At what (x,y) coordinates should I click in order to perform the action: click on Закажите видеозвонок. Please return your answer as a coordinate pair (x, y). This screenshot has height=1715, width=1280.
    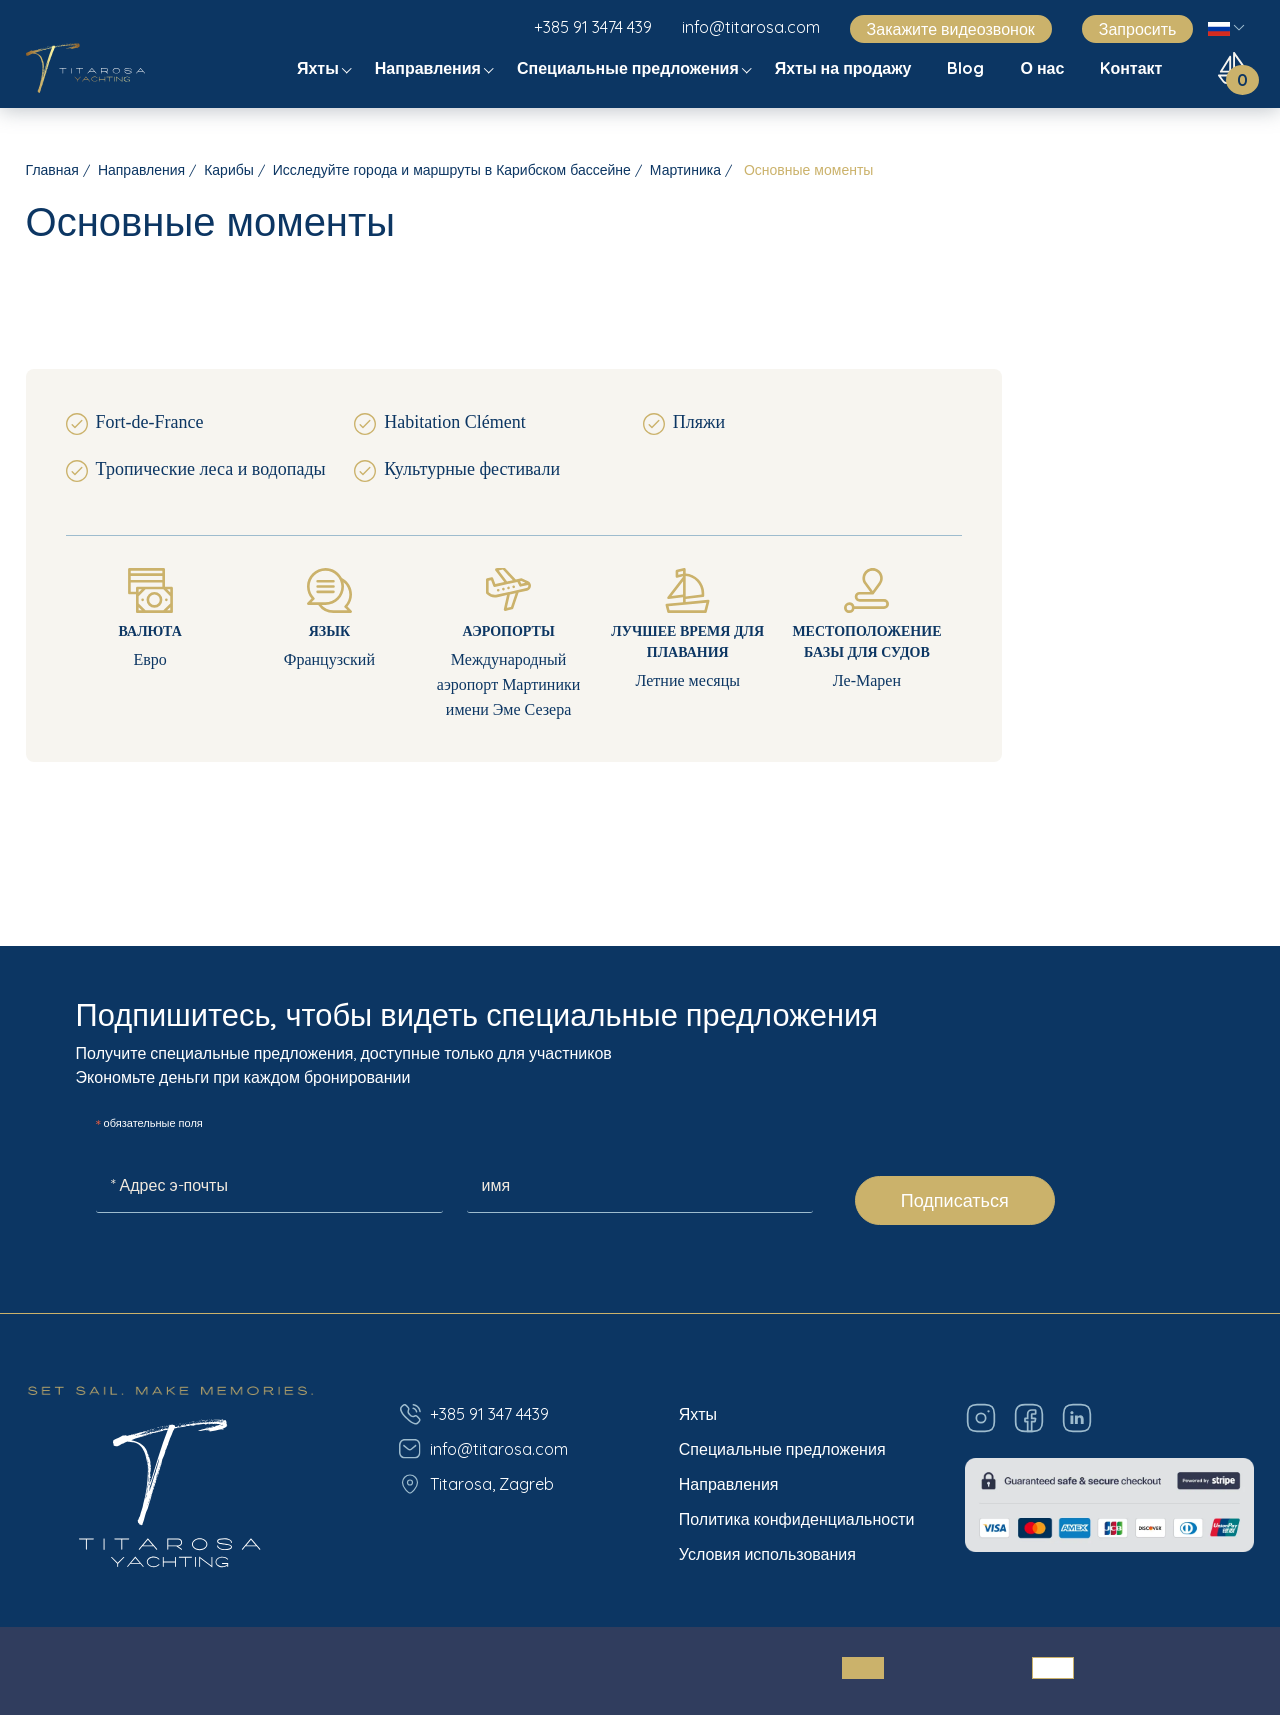
    Looking at the image, I should click on (951, 29).